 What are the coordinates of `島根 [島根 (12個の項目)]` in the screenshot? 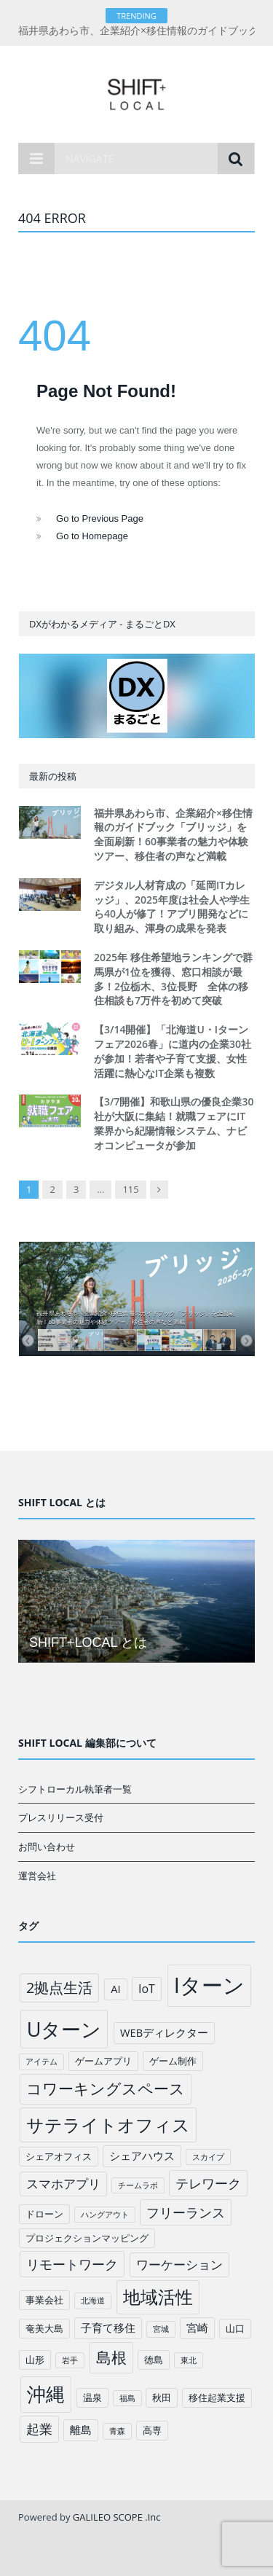 It's located at (111, 2357).